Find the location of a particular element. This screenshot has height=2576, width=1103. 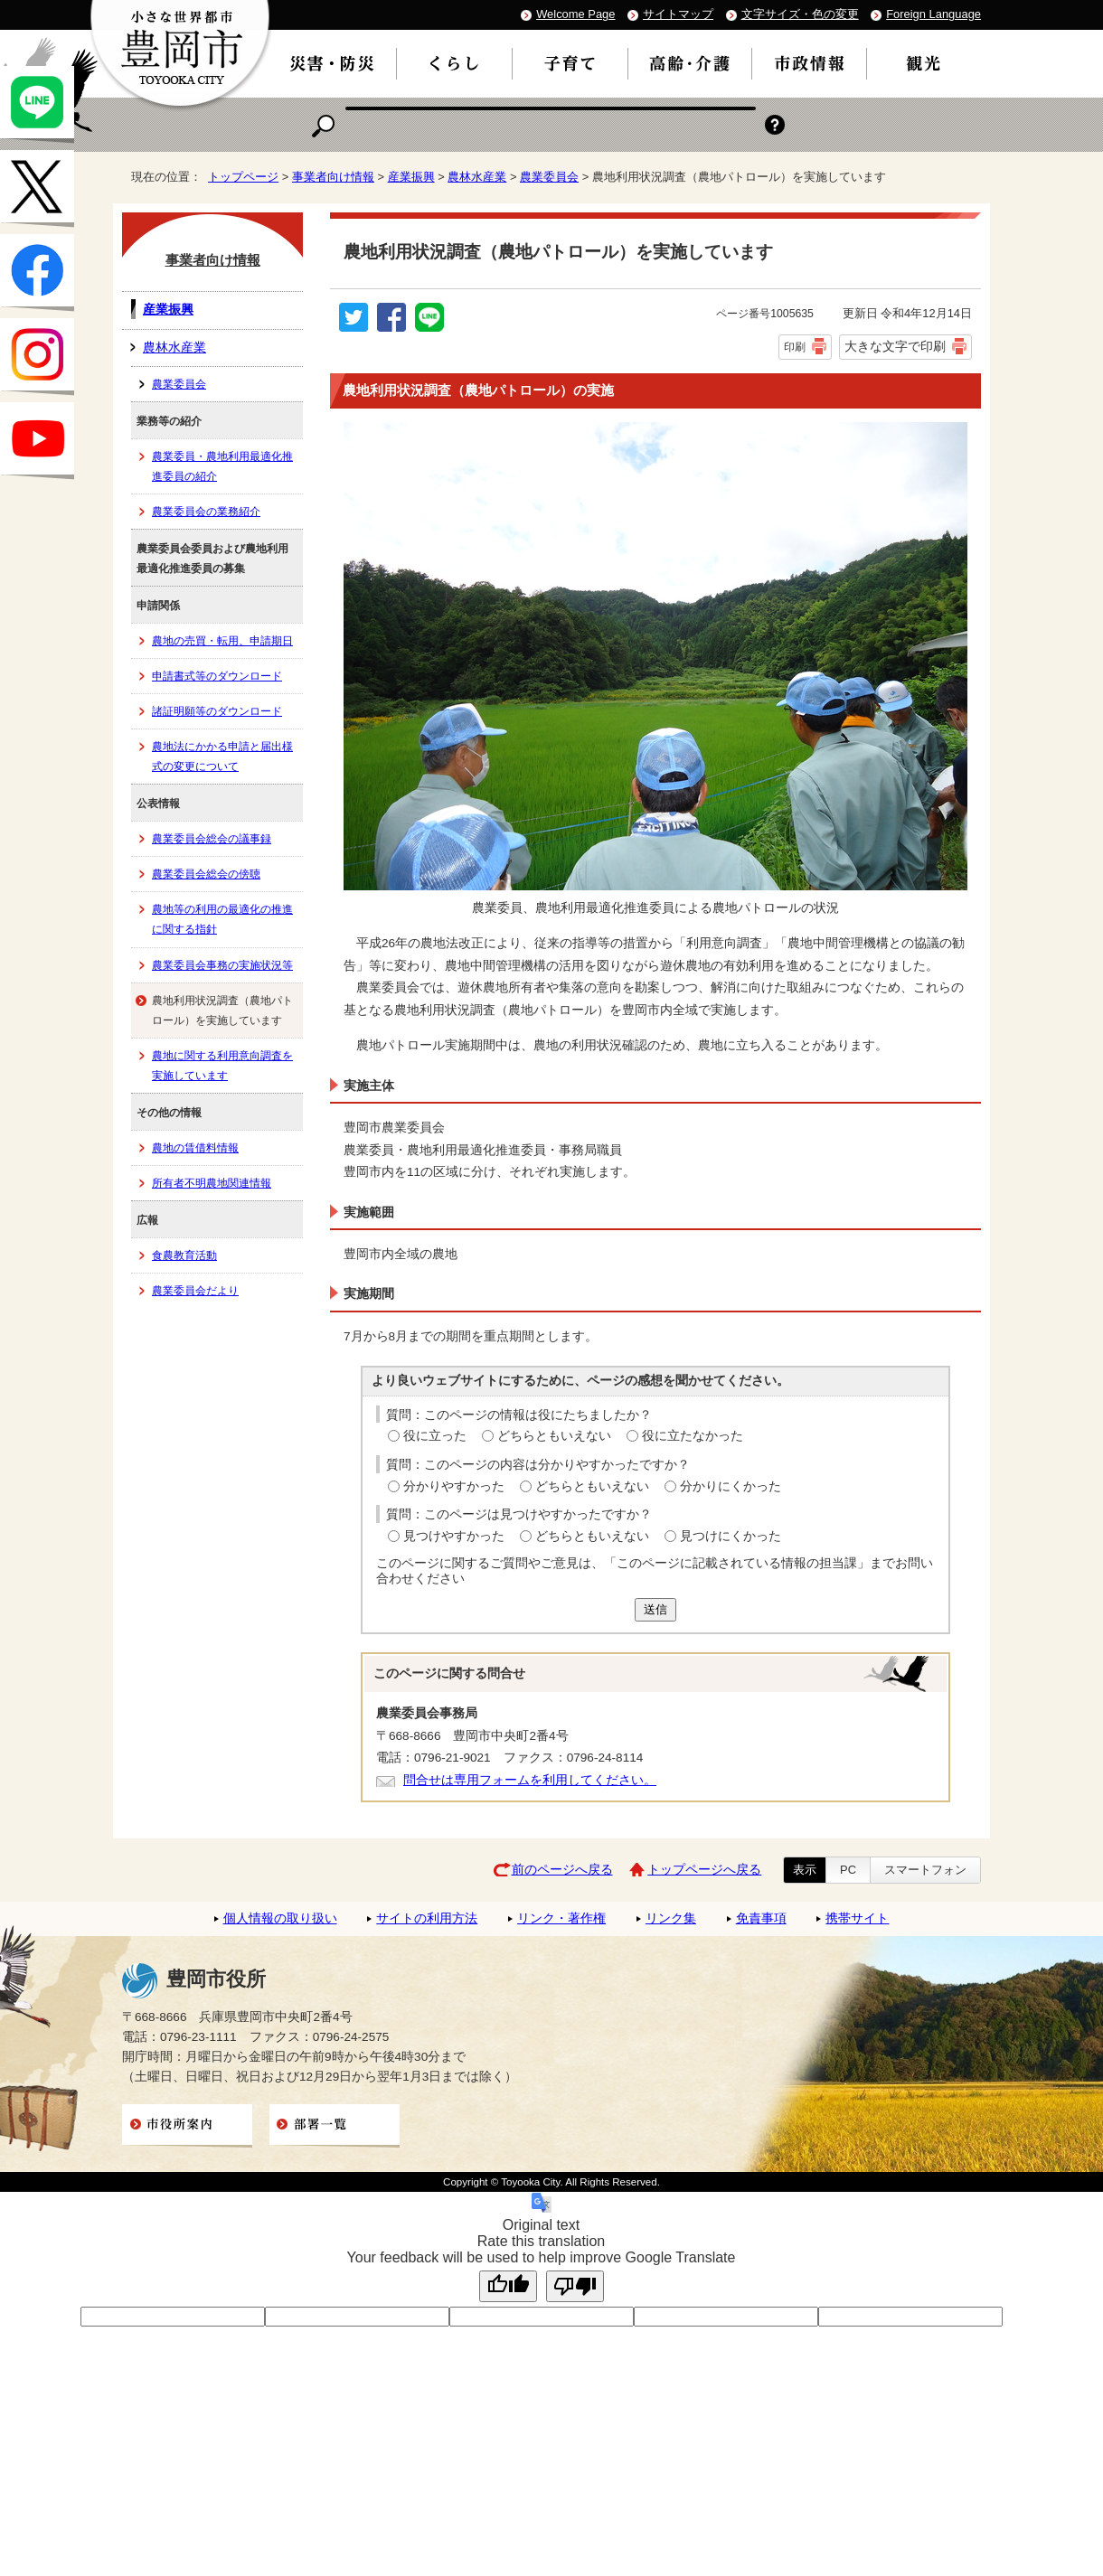

スマートフォン is located at coordinates (925, 1869).